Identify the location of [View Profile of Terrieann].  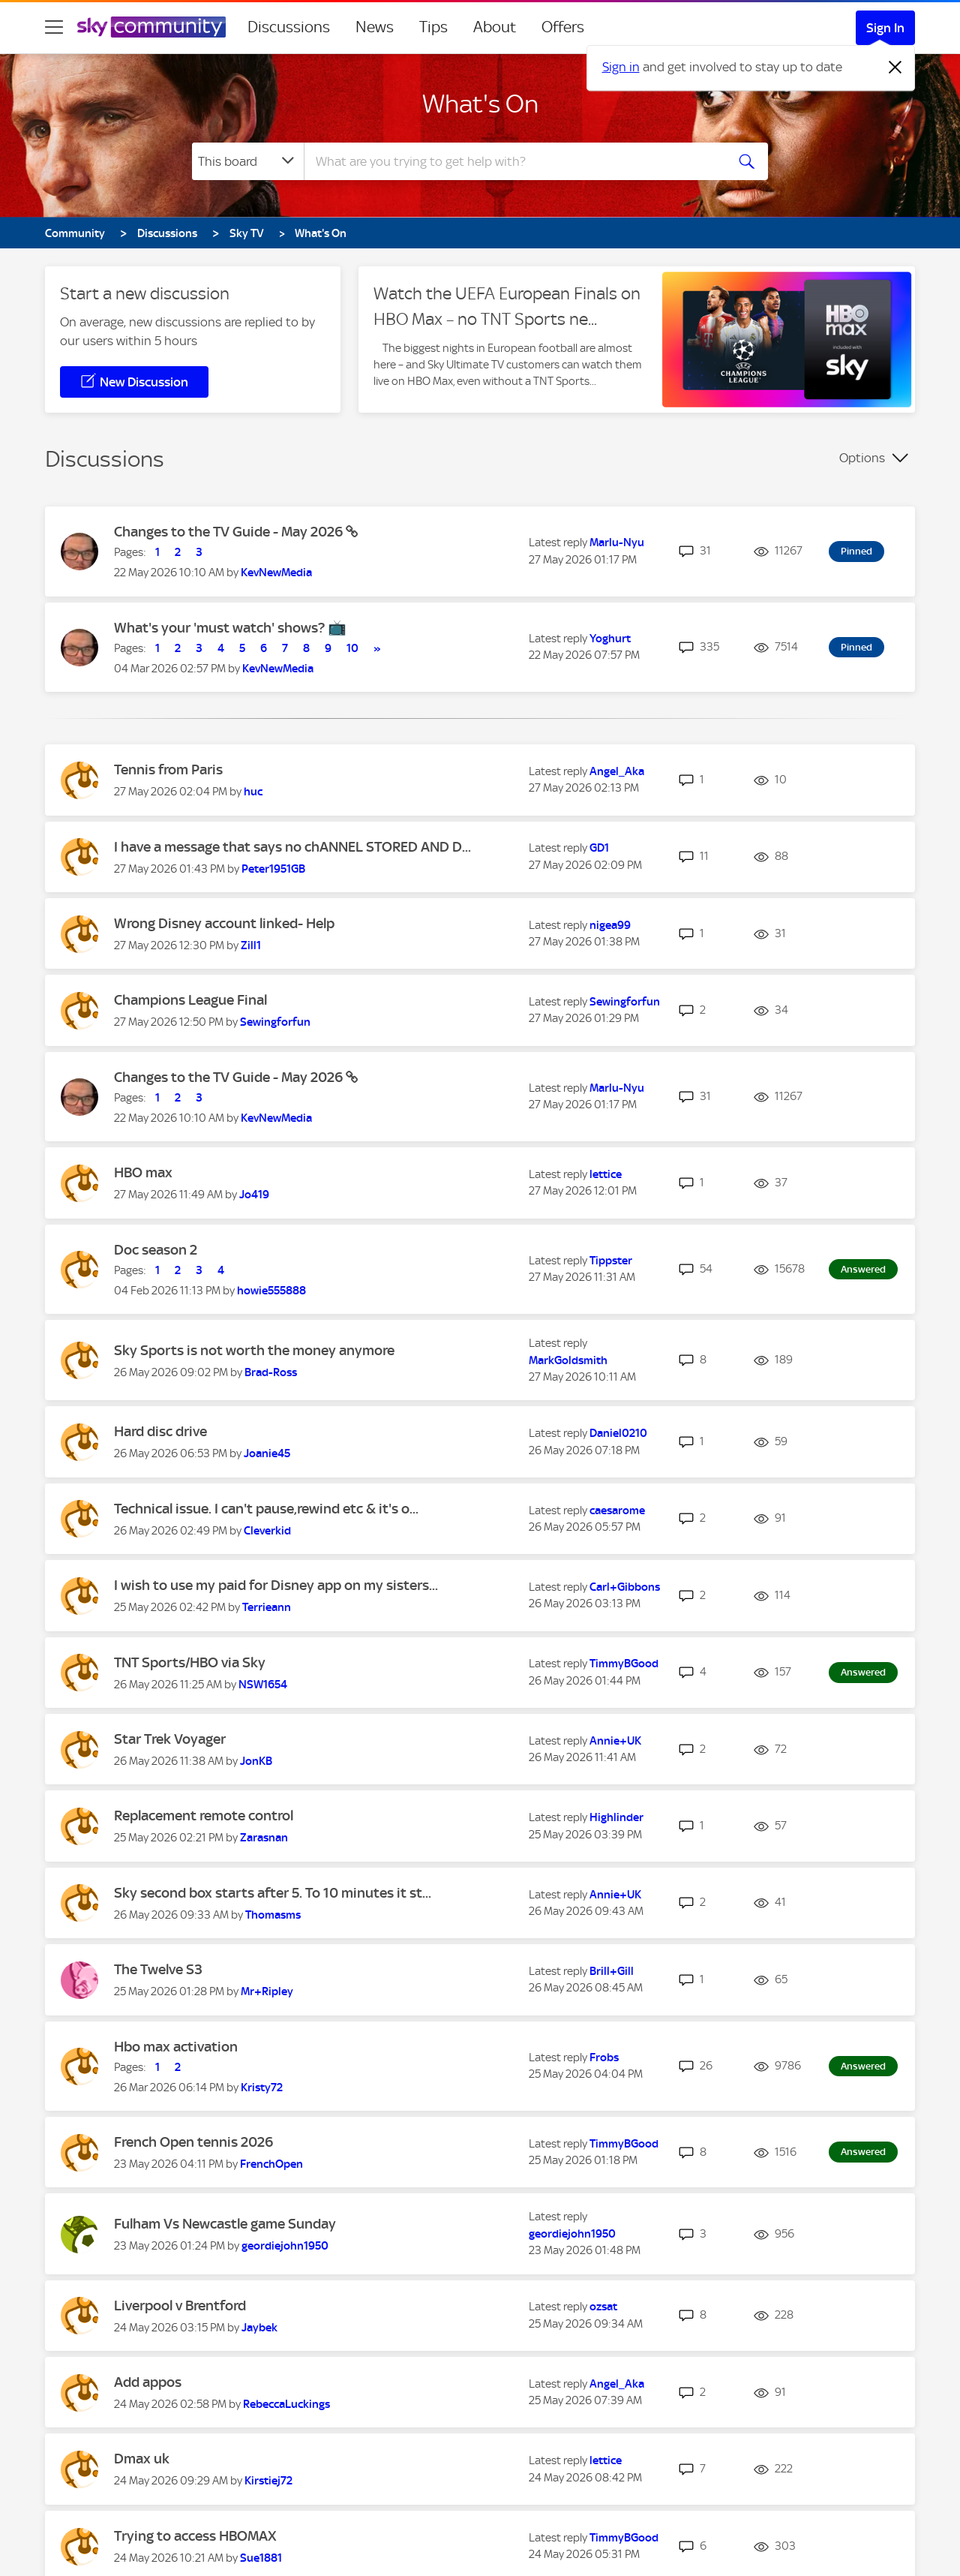
(266, 1607).